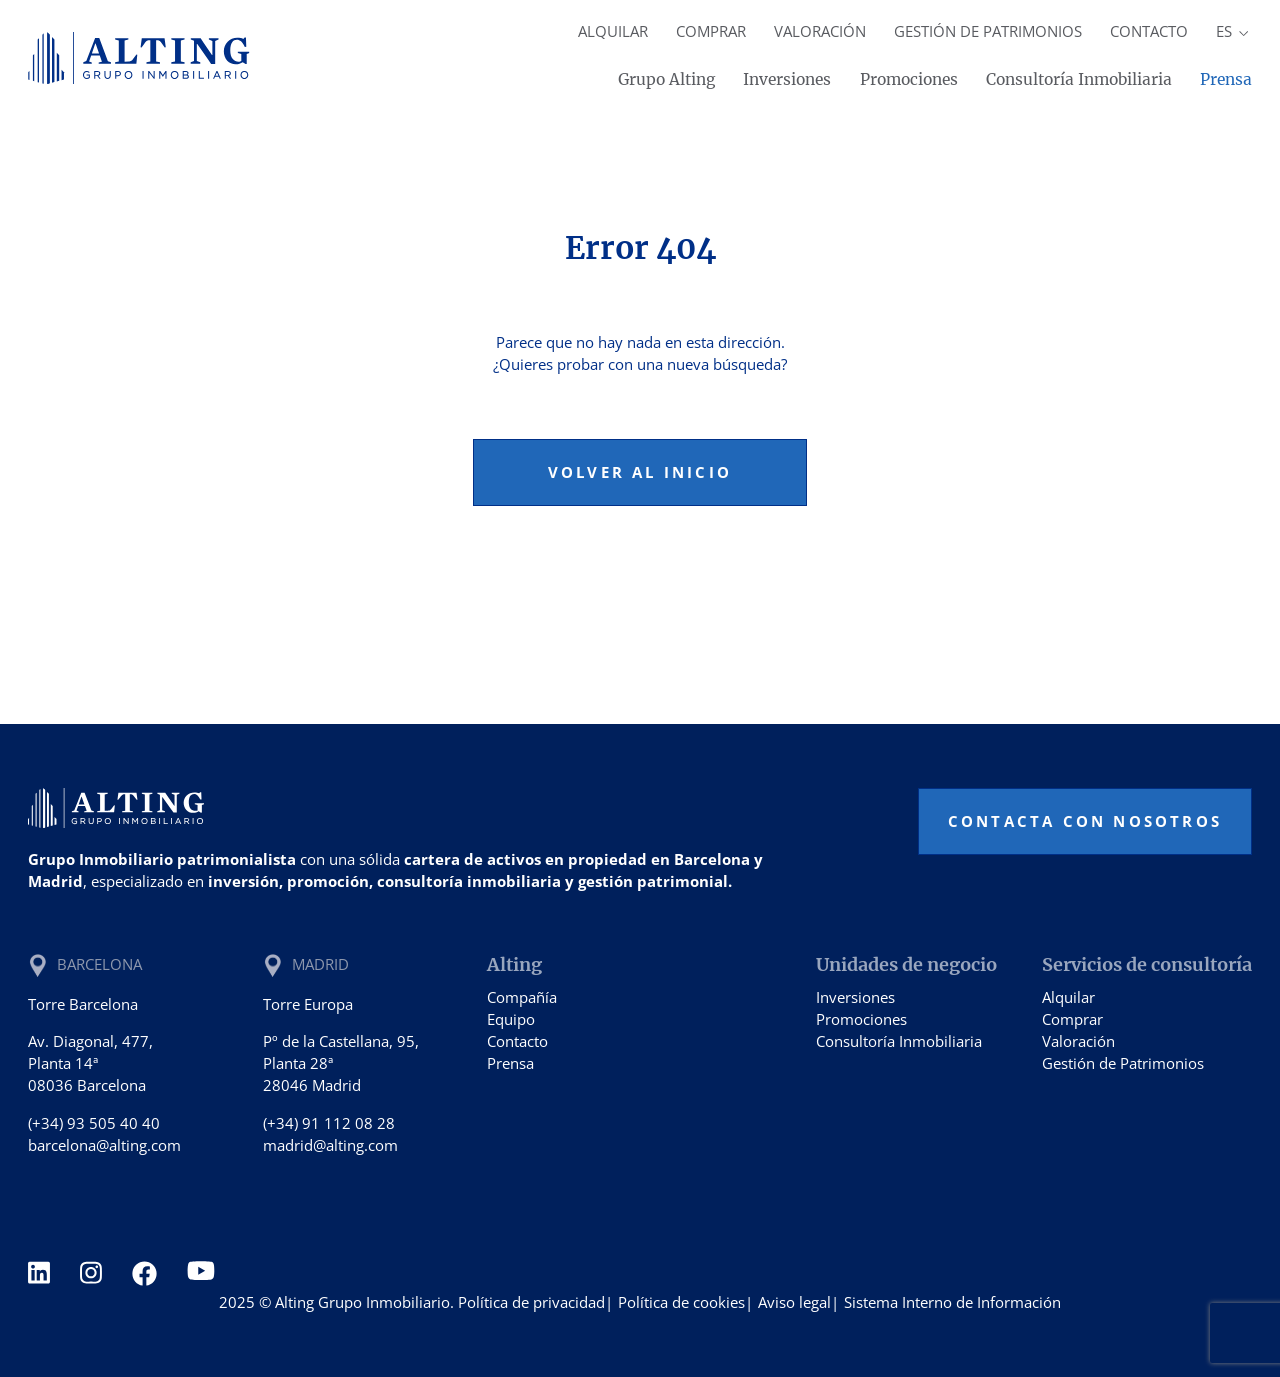 The height and width of the screenshot is (1377, 1280). Describe the element at coordinates (1233, 31) in the screenshot. I see `es` at that location.